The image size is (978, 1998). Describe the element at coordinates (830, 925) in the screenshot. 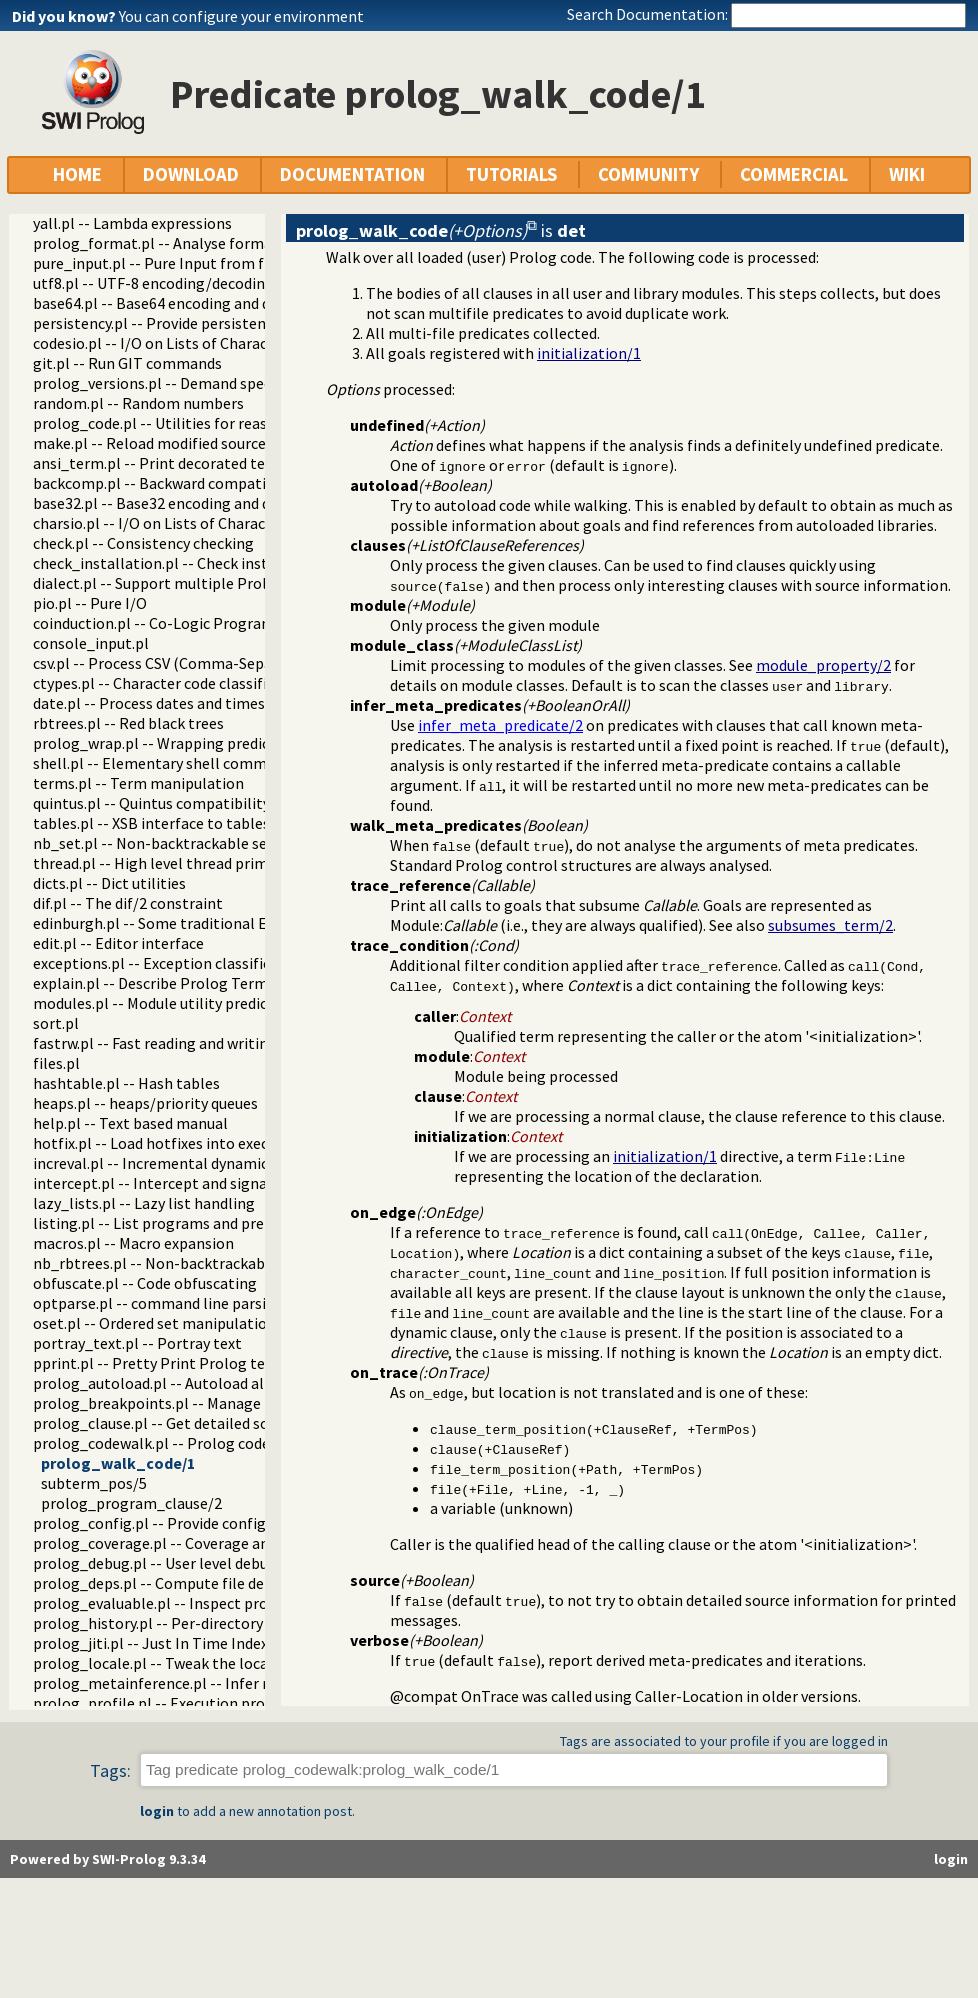

I see `subsumes_term/2` at that location.